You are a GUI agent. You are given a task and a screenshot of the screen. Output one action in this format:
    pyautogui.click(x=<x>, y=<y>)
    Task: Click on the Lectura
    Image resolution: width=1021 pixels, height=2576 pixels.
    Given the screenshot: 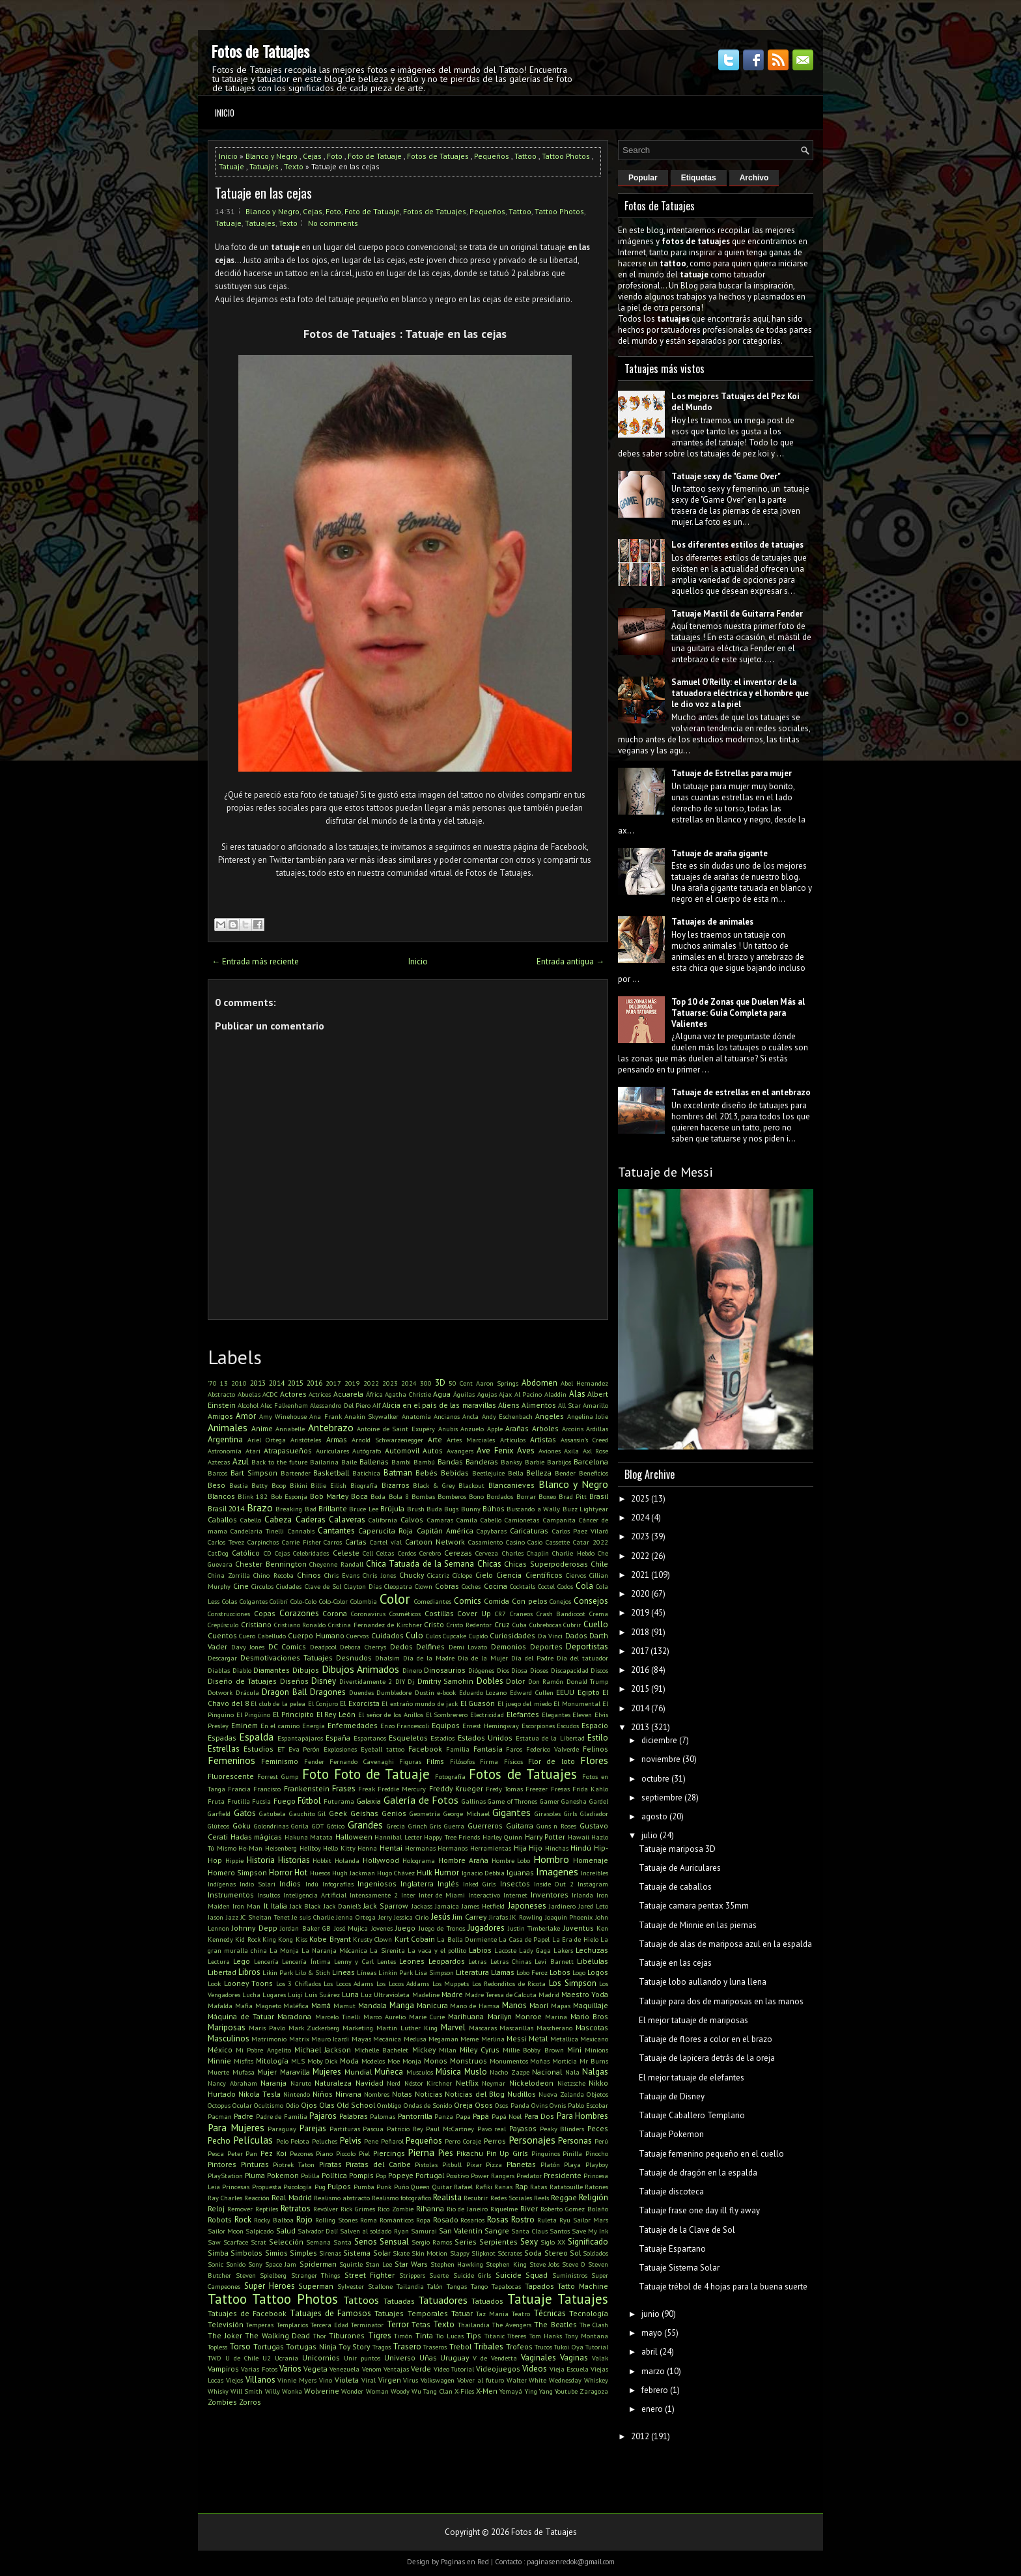 What is the action you would take?
    pyautogui.click(x=219, y=1961)
    